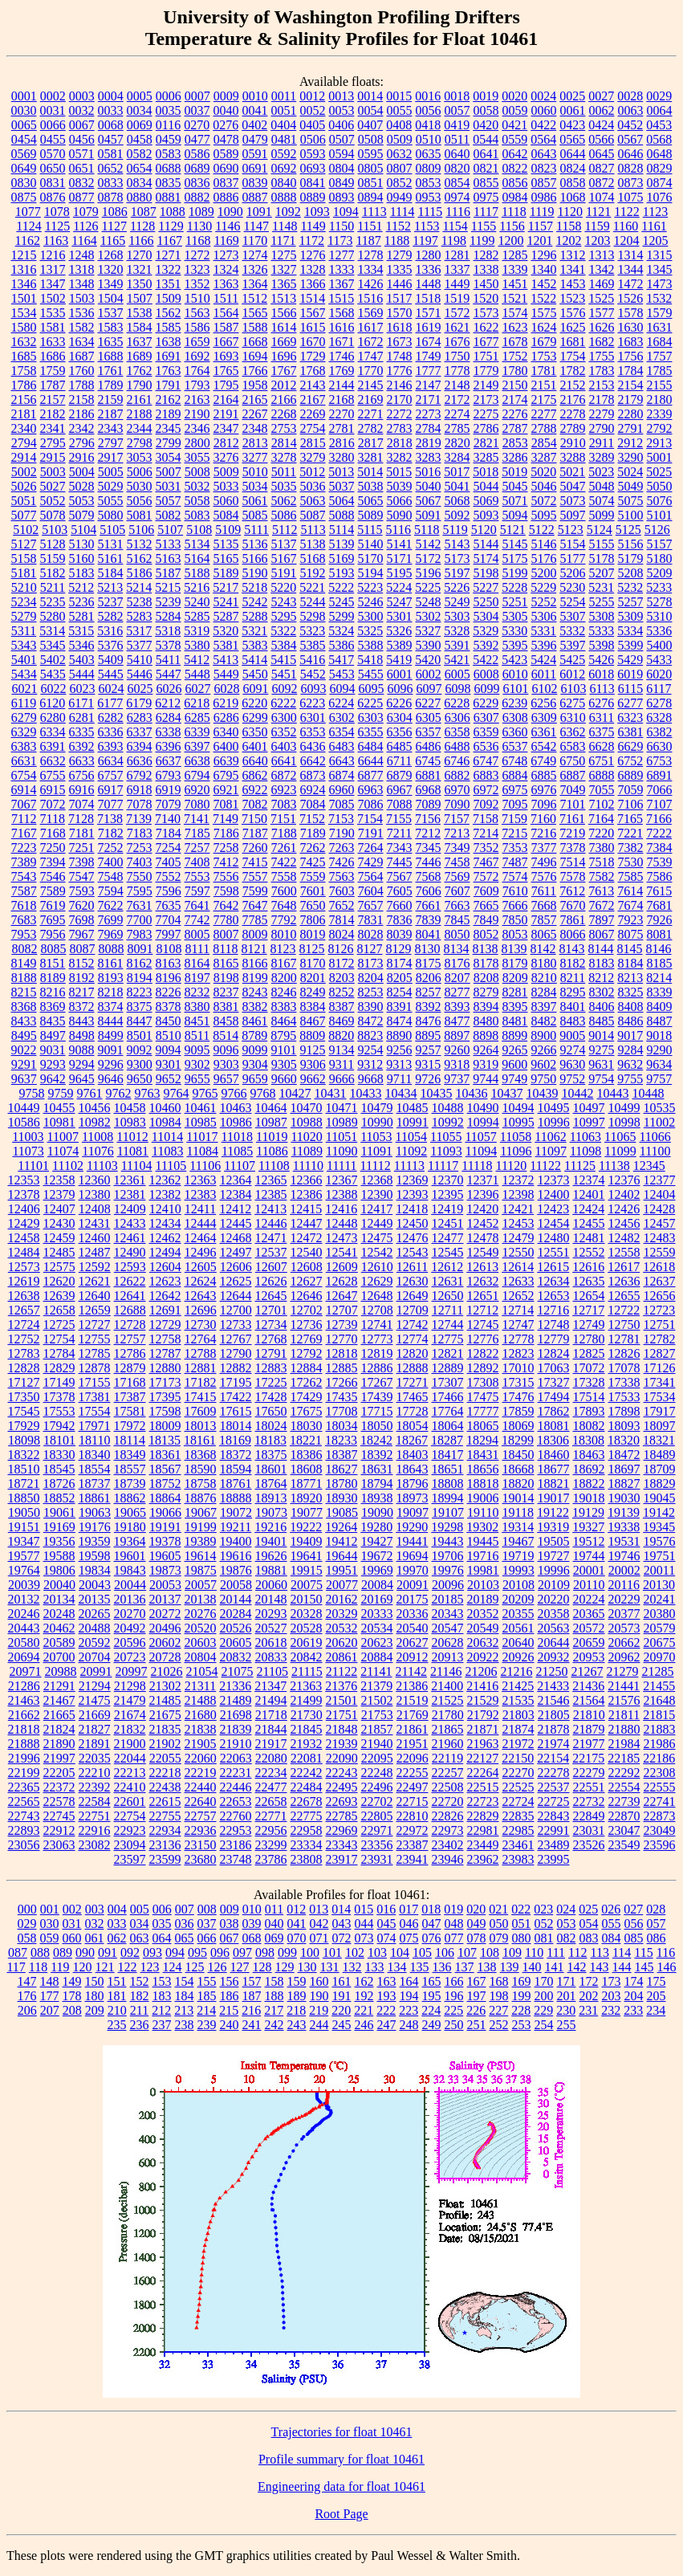 The height and width of the screenshot is (2576, 683). Describe the element at coordinates (313, 1050) in the screenshot. I see `9125` at that location.